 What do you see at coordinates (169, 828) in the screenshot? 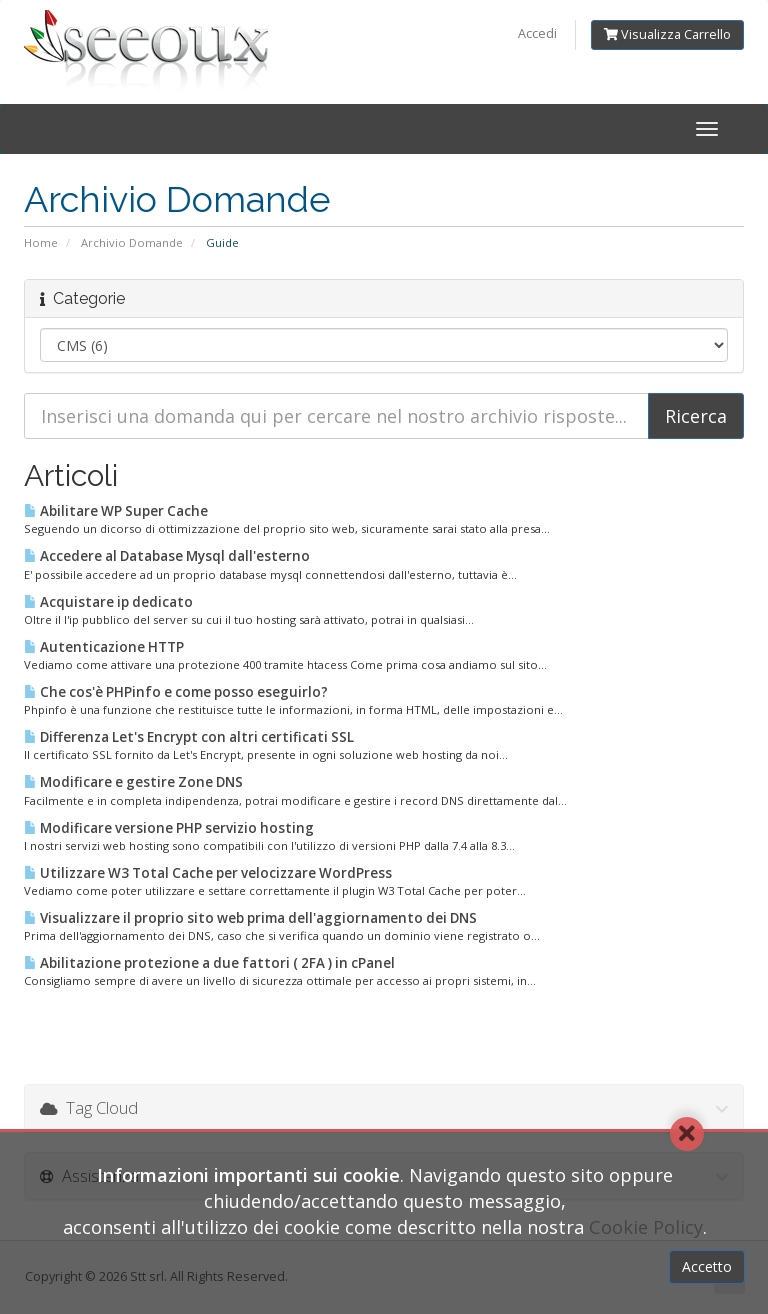
I see `Modificare versione PHP servizio hosting` at bounding box center [169, 828].